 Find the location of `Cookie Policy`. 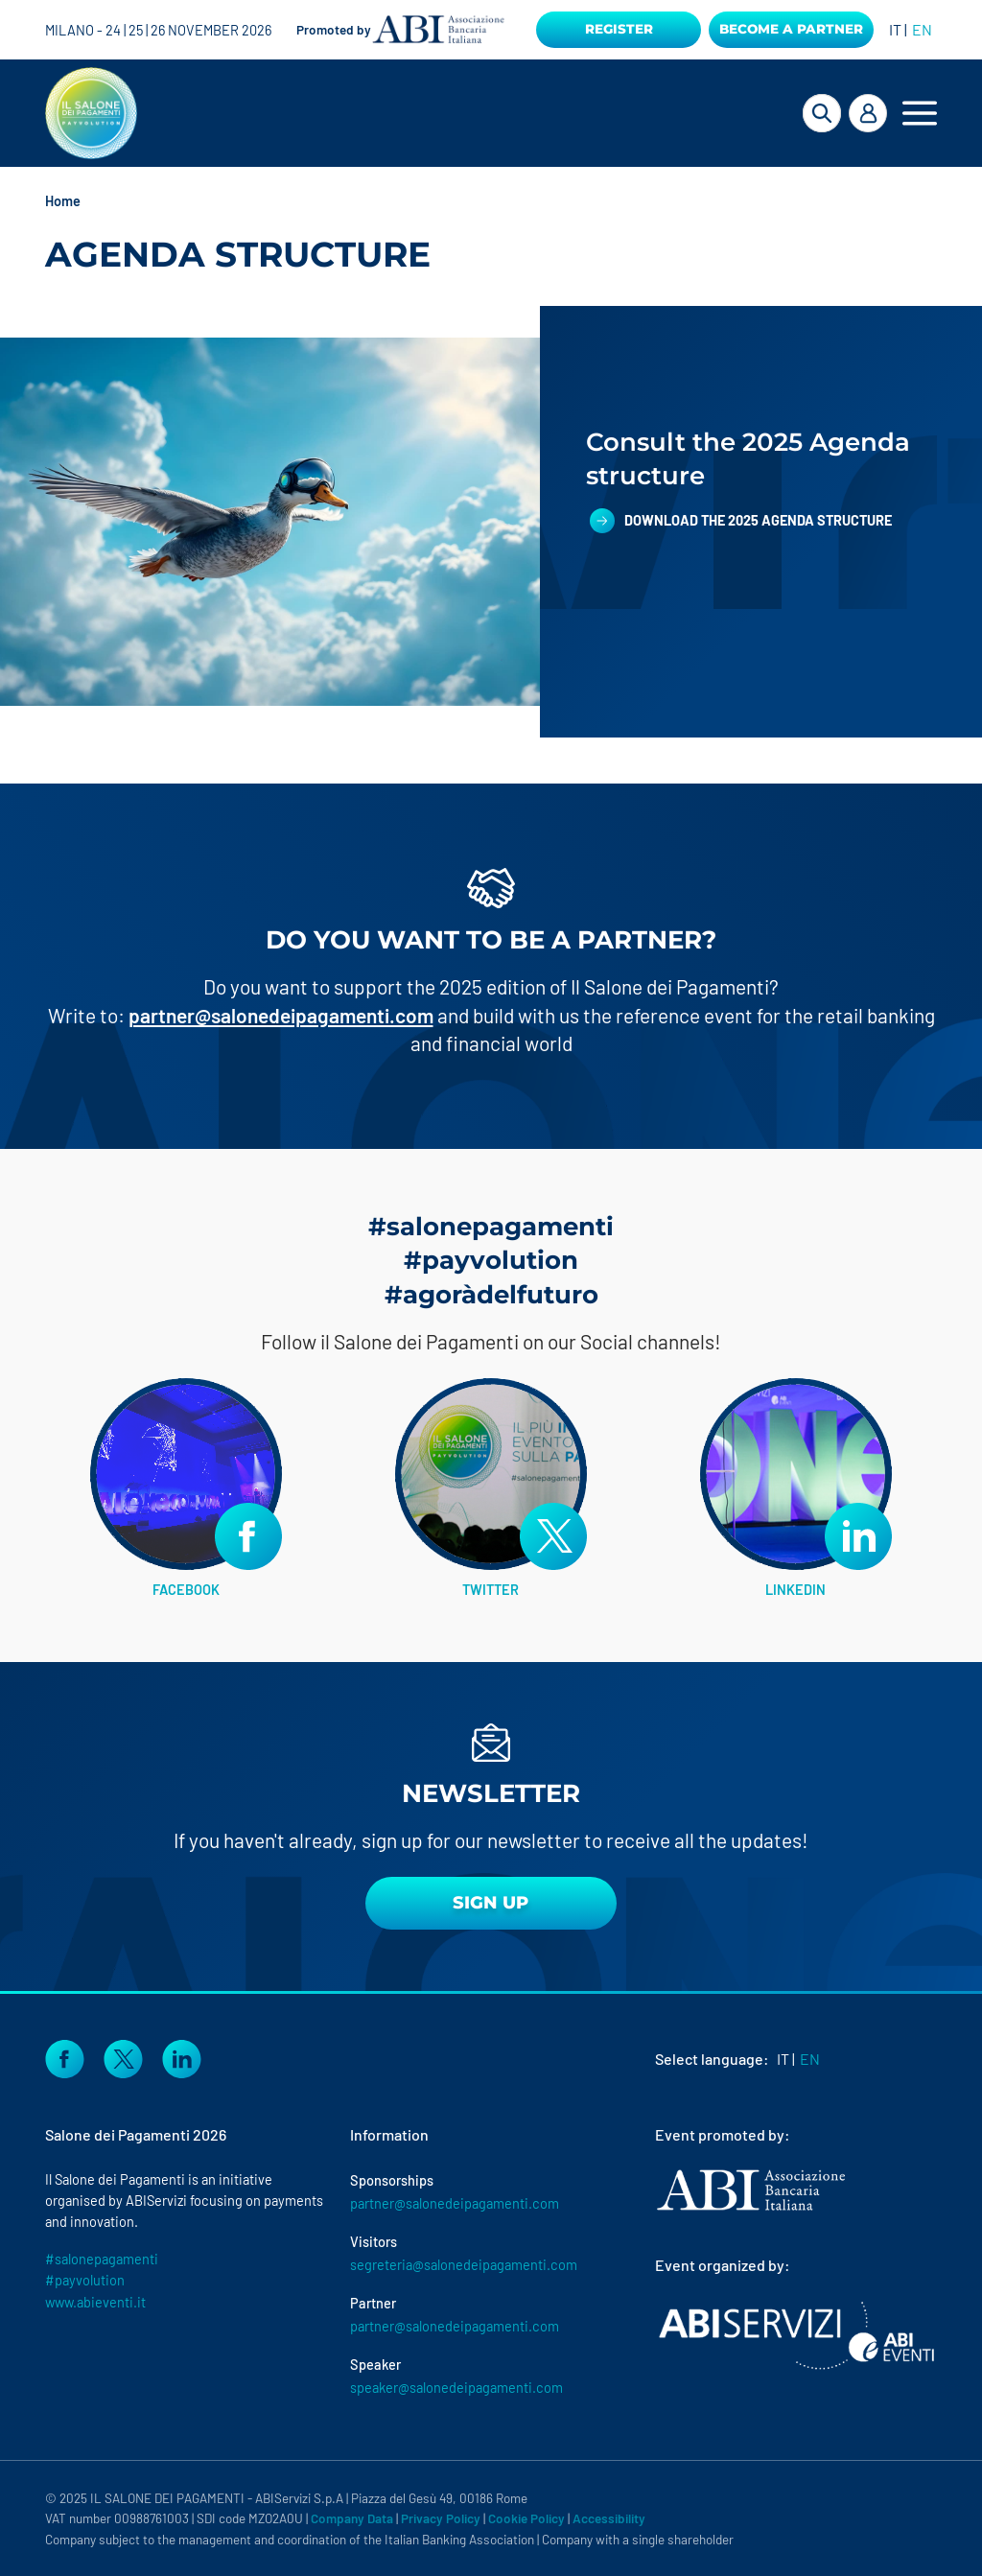

Cookie Policy is located at coordinates (526, 2518).